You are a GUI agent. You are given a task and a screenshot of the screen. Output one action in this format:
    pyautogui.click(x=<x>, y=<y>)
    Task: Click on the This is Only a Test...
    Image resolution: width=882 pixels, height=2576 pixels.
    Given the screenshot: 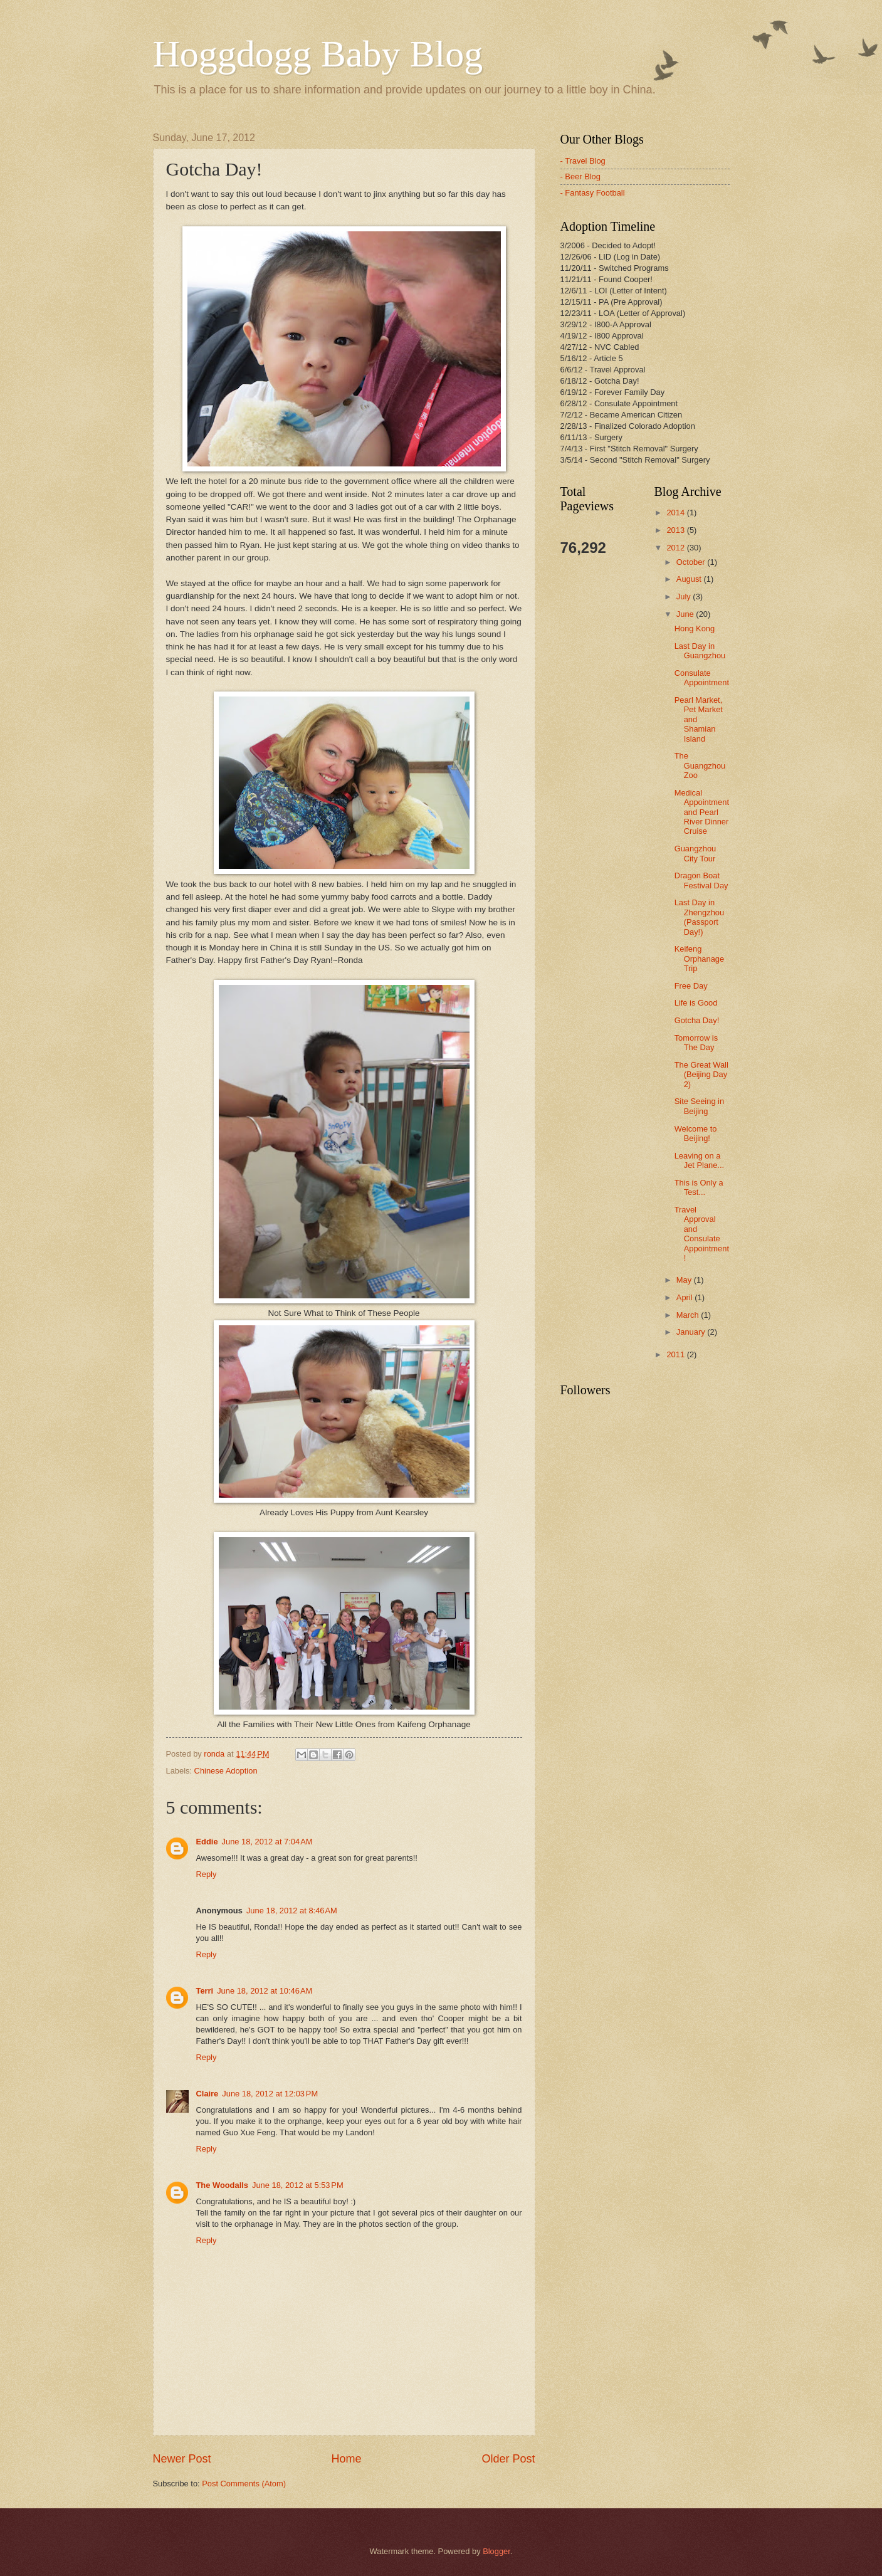 What is the action you would take?
    pyautogui.click(x=699, y=1187)
    